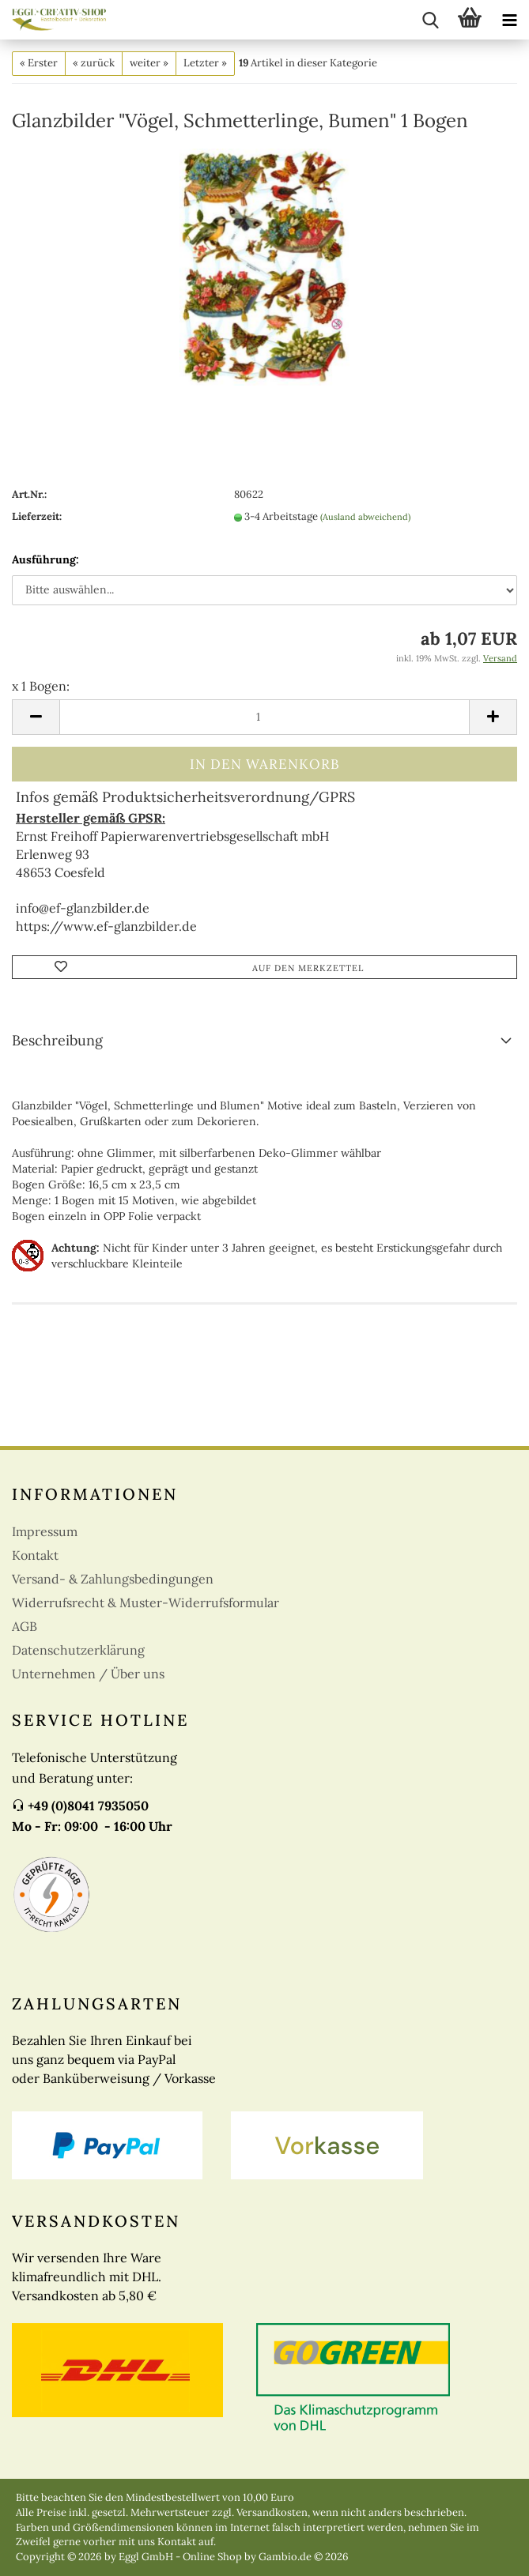  Describe the element at coordinates (149, 63) in the screenshot. I see `weiter »` at that location.